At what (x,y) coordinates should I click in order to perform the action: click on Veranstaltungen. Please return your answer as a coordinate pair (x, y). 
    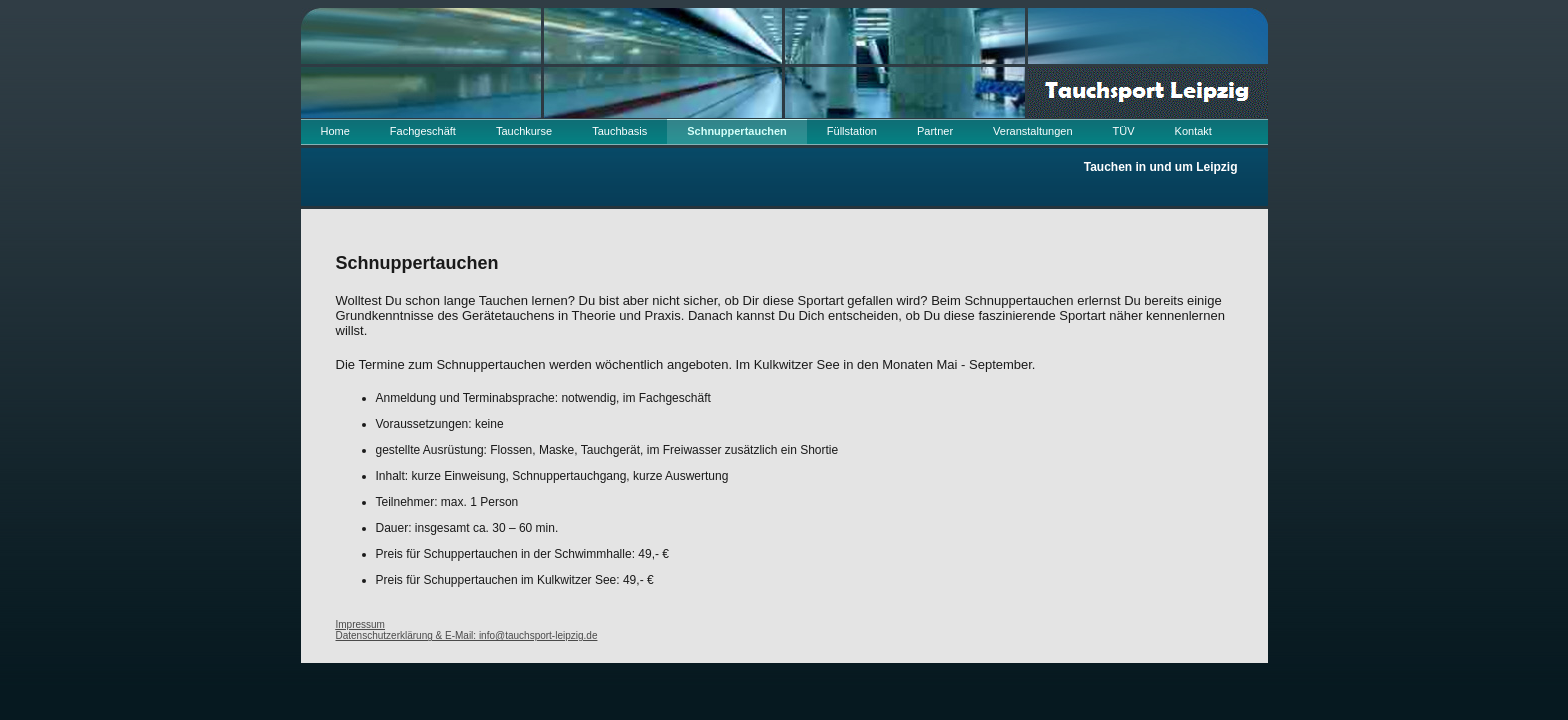
    Looking at the image, I should click on (1033, 131).